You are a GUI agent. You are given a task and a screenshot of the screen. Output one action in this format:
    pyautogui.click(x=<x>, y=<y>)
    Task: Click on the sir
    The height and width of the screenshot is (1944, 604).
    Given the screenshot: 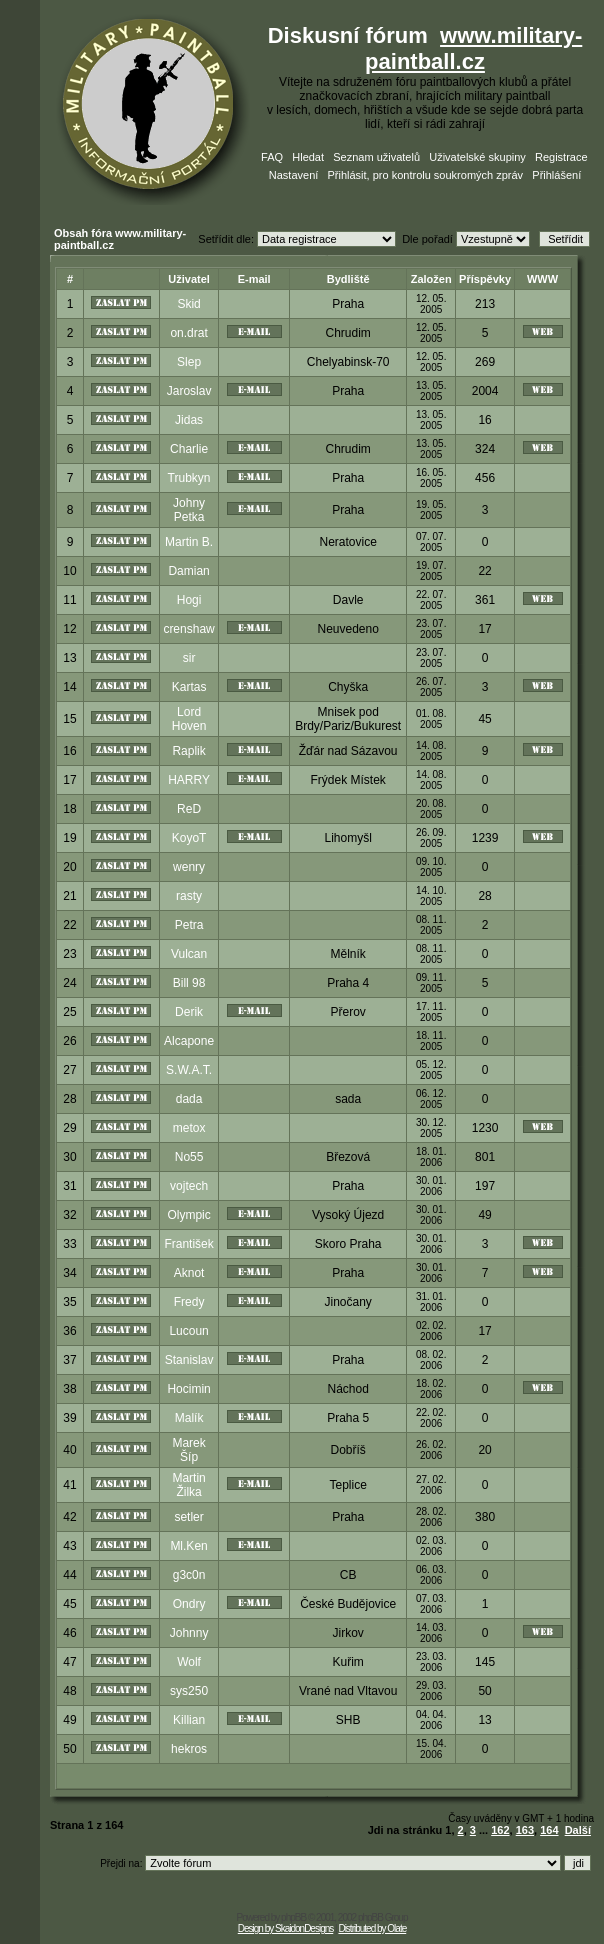 What is the action you would take?
    pyautogui.click(x=189, y=658)
    